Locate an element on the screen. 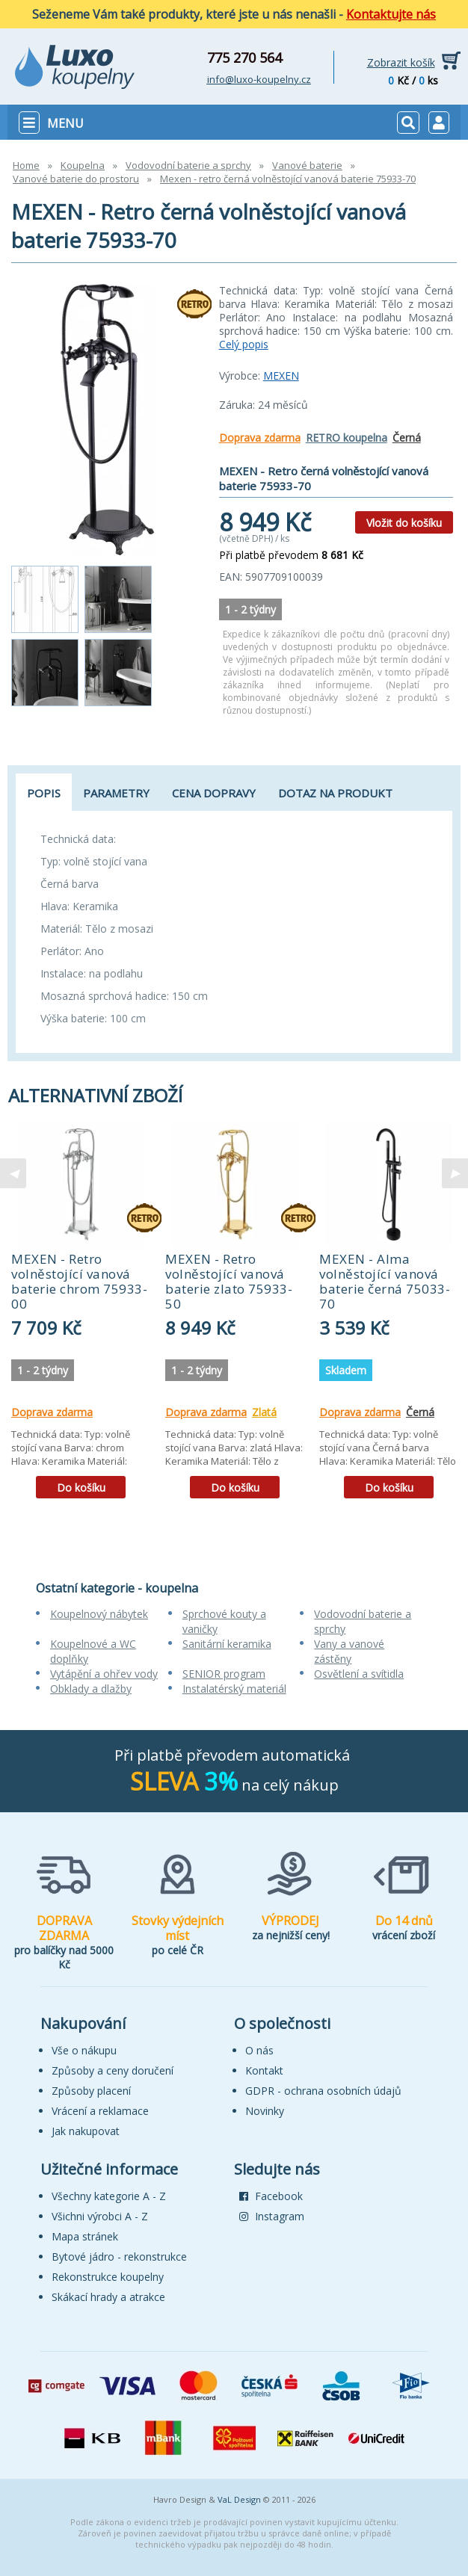  Koupelnové a WC doplňky is located at coordinates (93, 1651).